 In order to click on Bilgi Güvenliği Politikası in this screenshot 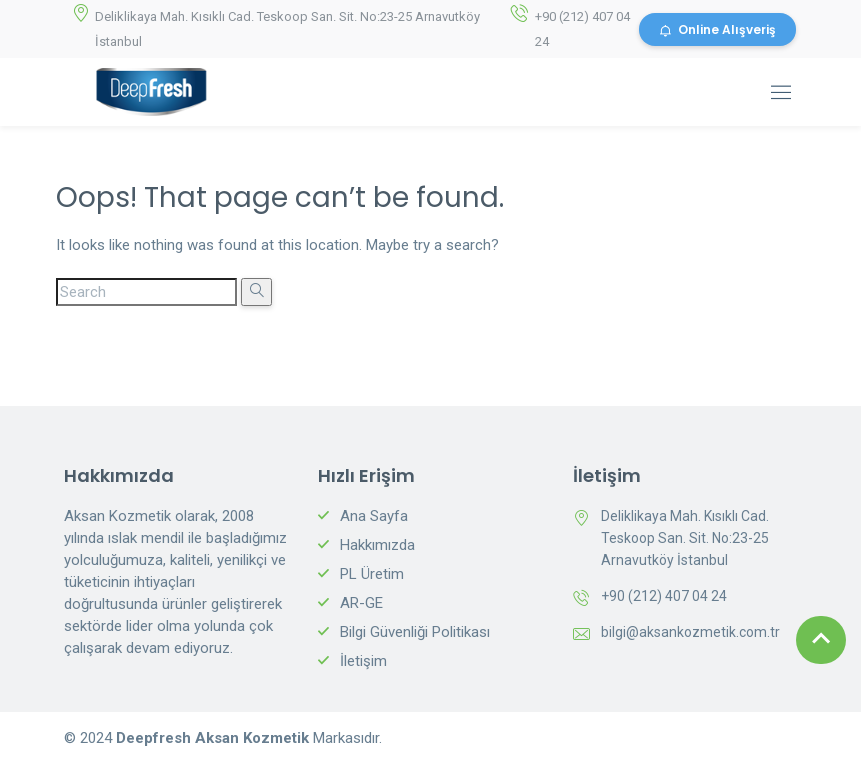, I will do `click(415, 632)`.